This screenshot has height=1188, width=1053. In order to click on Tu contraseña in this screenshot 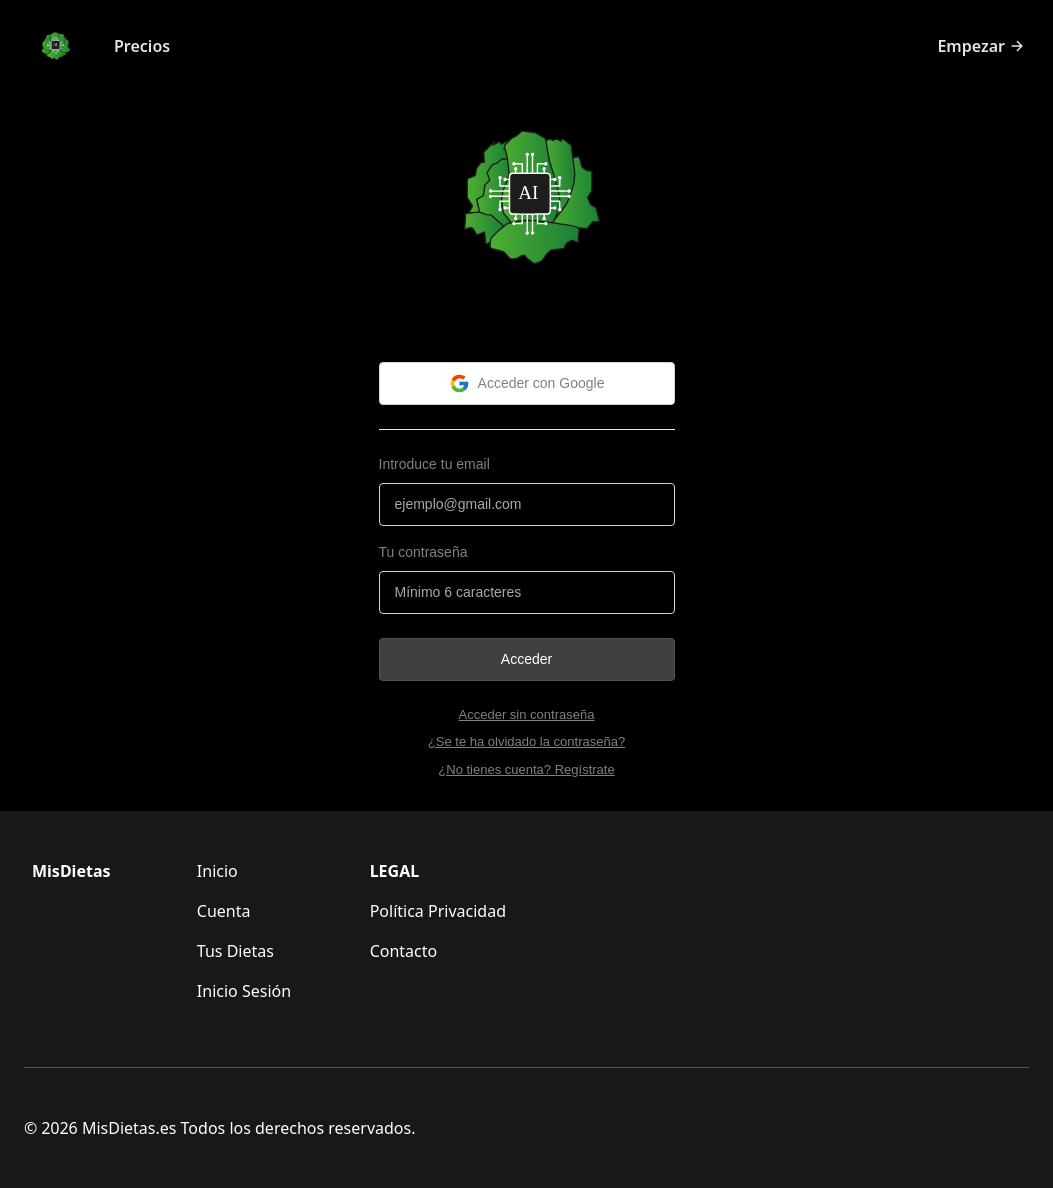, I will do `click(423, 552)`.